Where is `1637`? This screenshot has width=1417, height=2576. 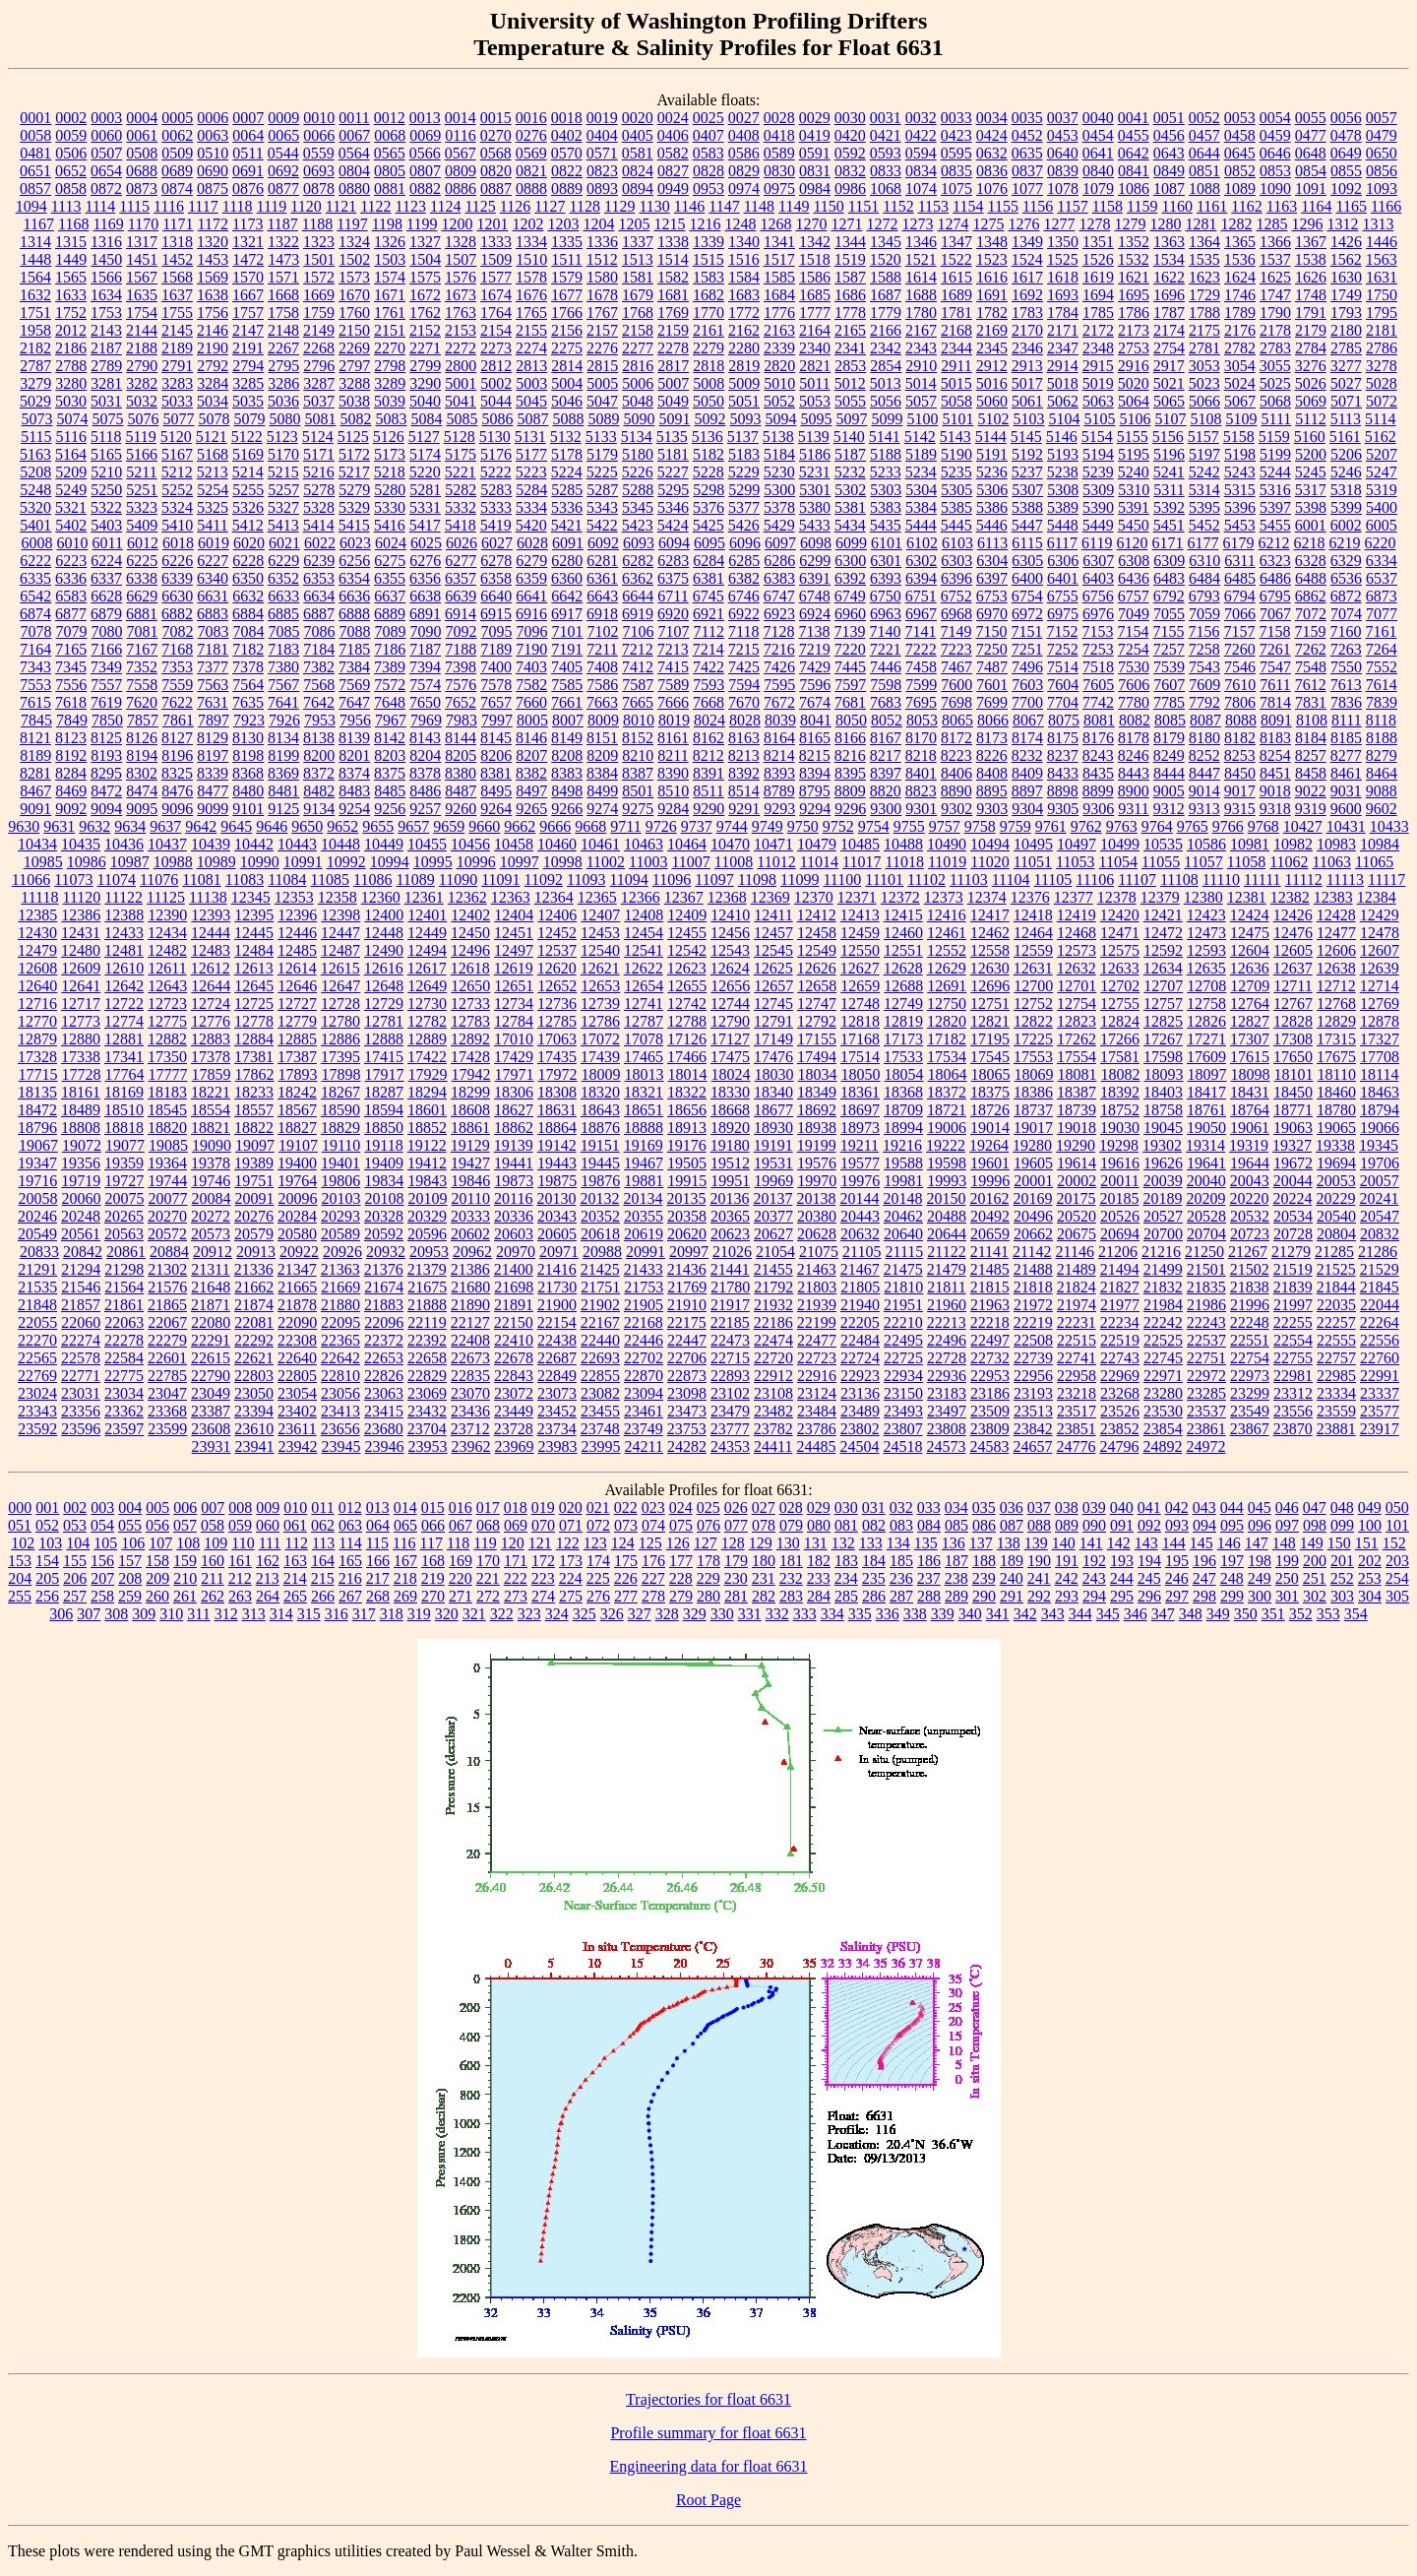 1637 is located at coordinates (177, 294).